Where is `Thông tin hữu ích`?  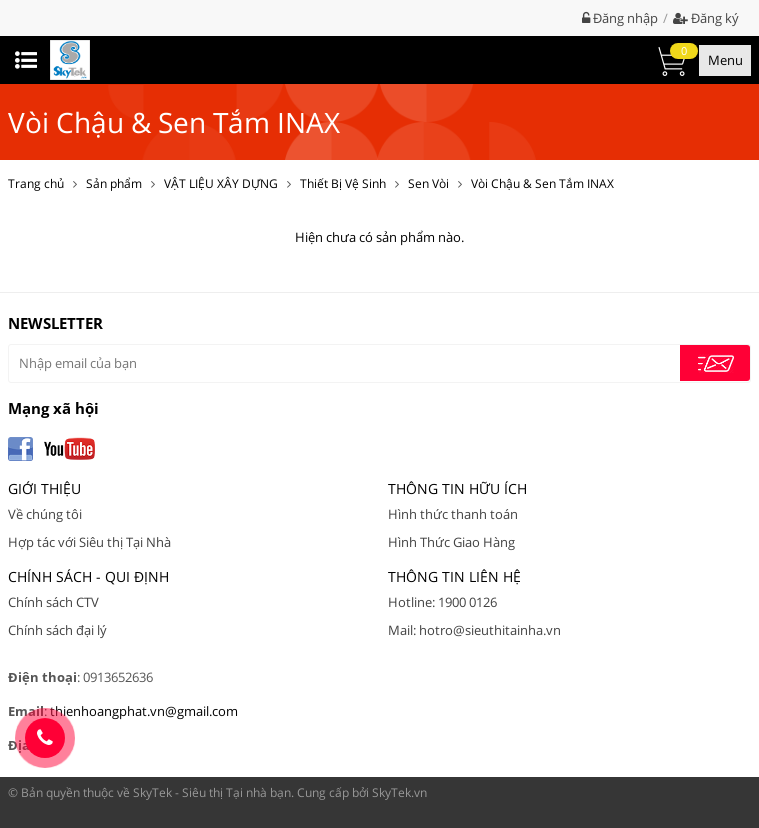 Thông tin hữu ích is located at coordinates (457, 488).